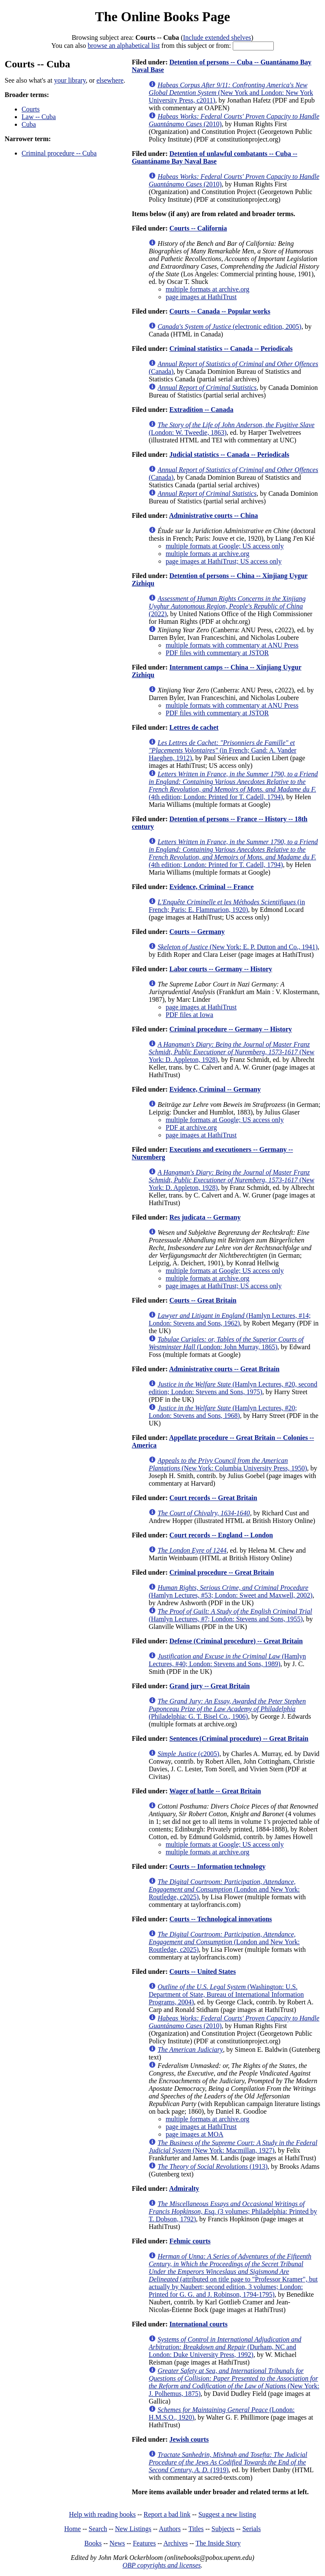  What do you see at coordinates (215, 1791) in the screenshot?
I see `Wager of battle -- Great Britain` at bounding box center [215, 1791].